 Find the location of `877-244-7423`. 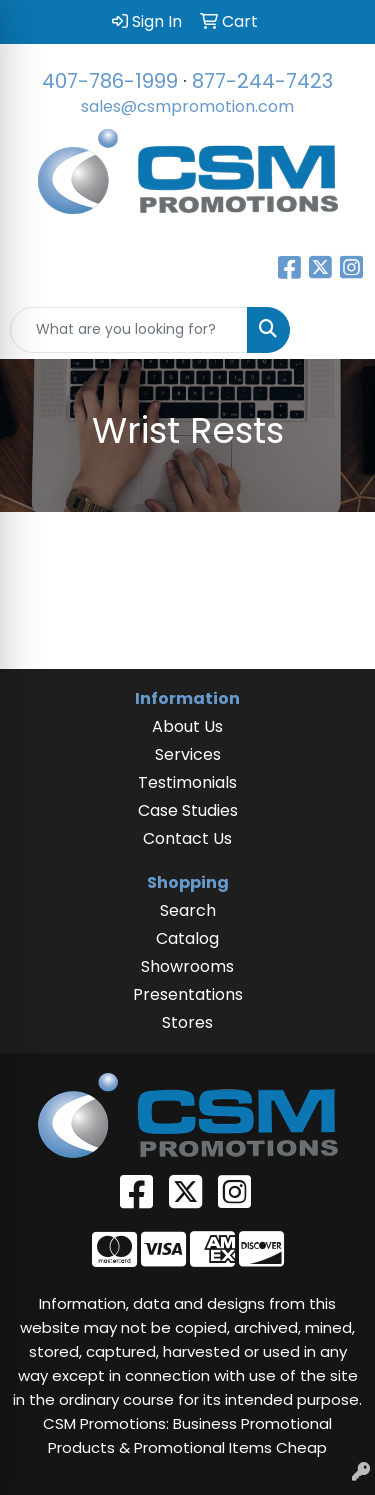

877-244-7423 is located at coordinates (262, 81).